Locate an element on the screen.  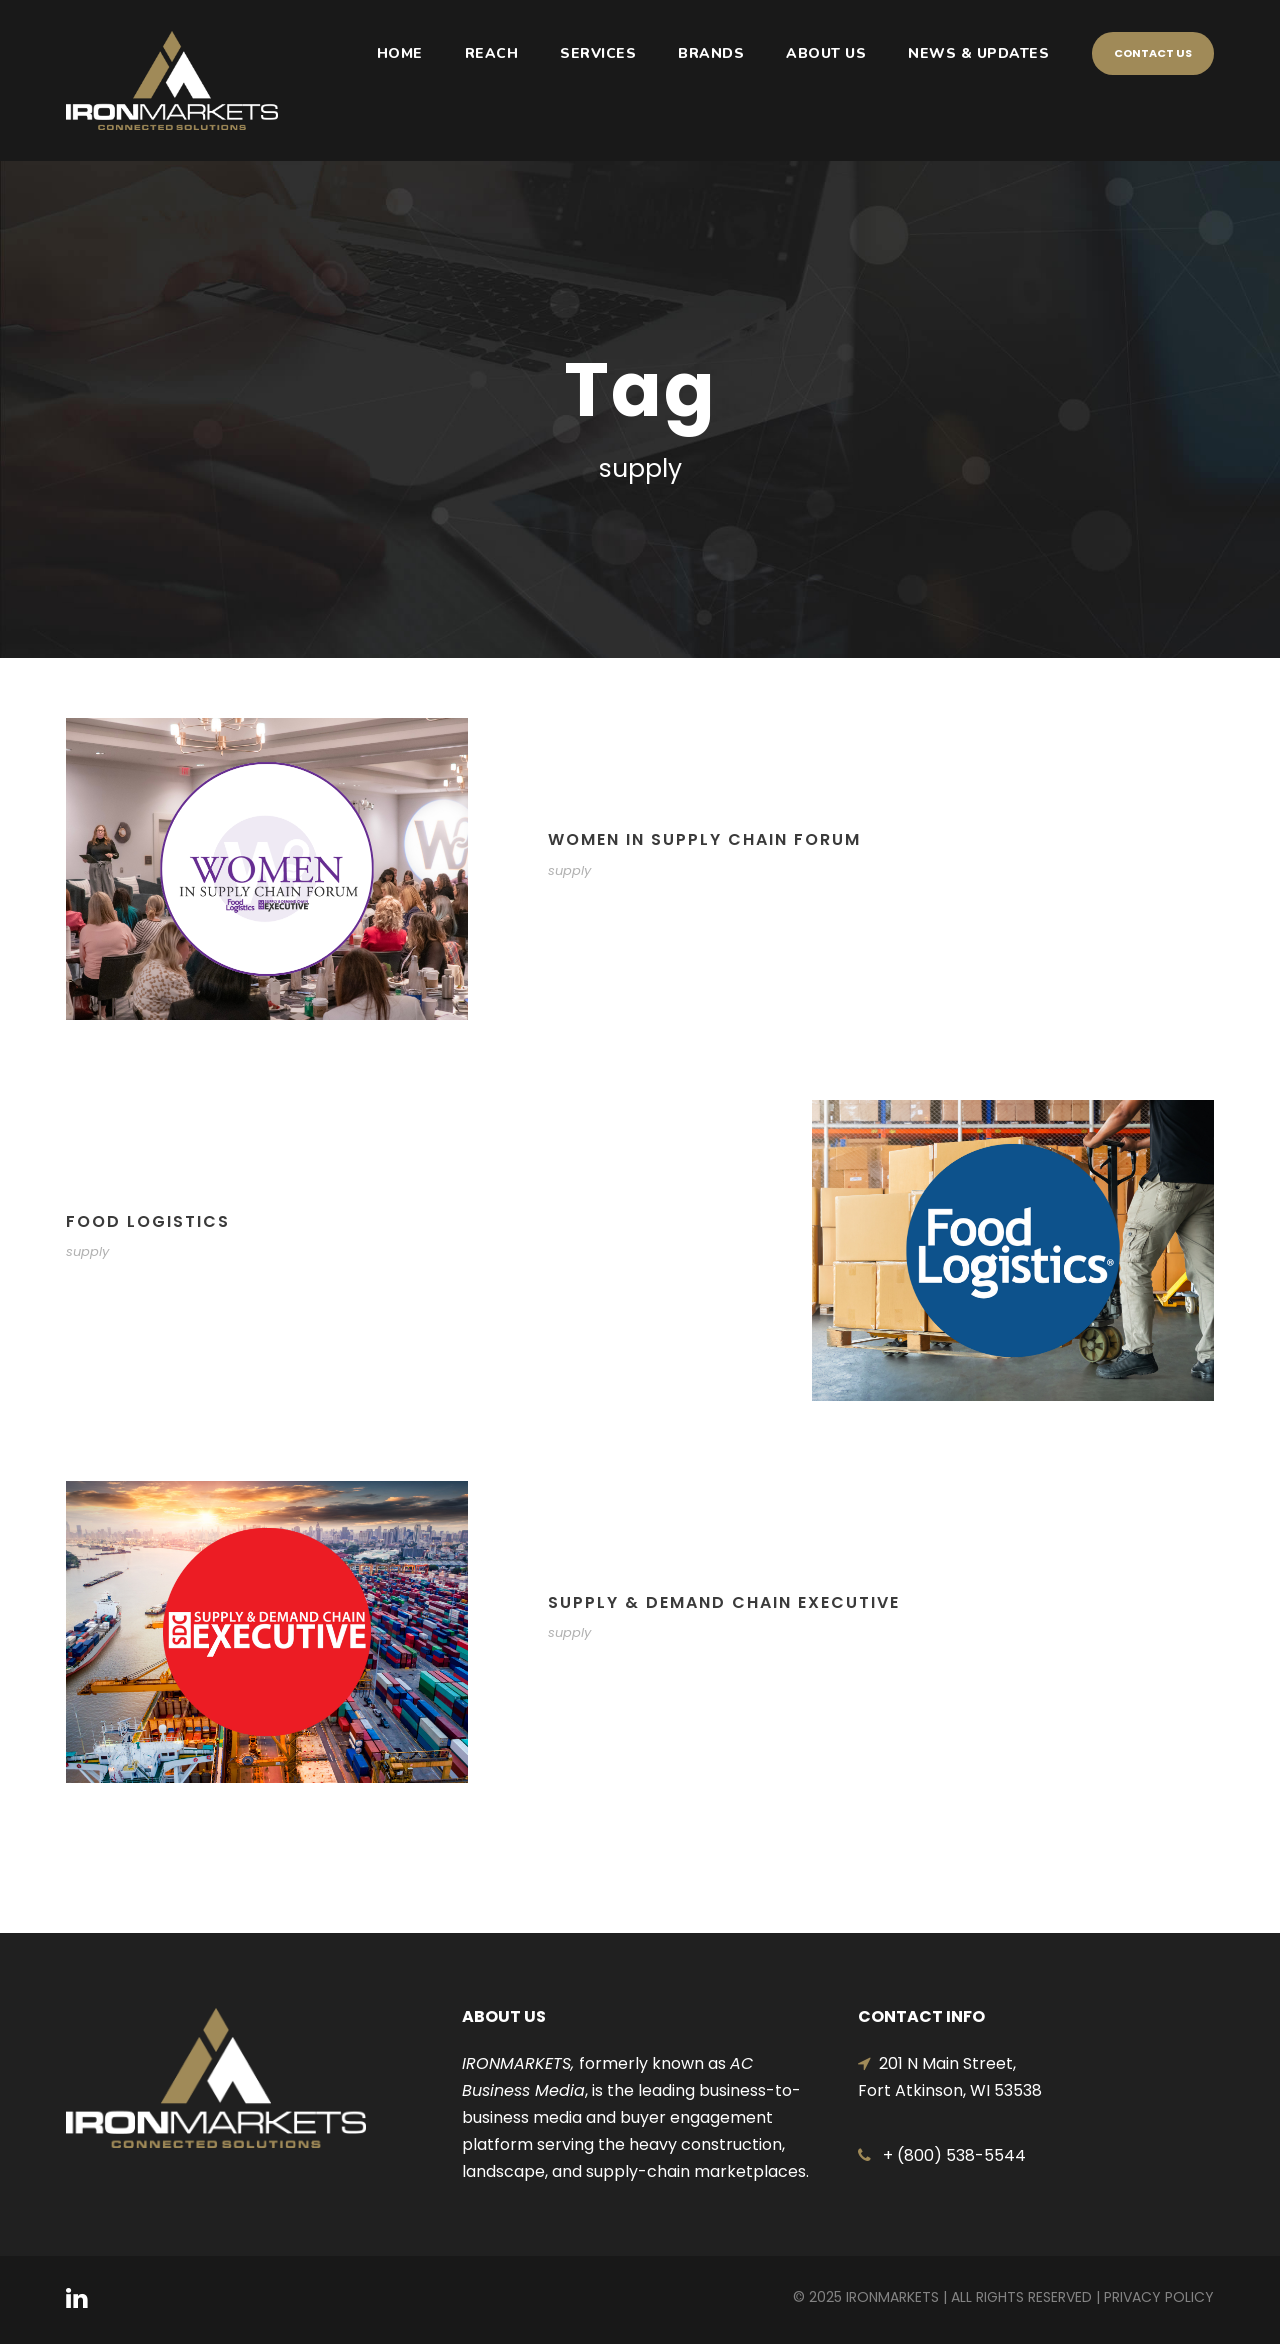
REACH is located at coordinates (492, 53).